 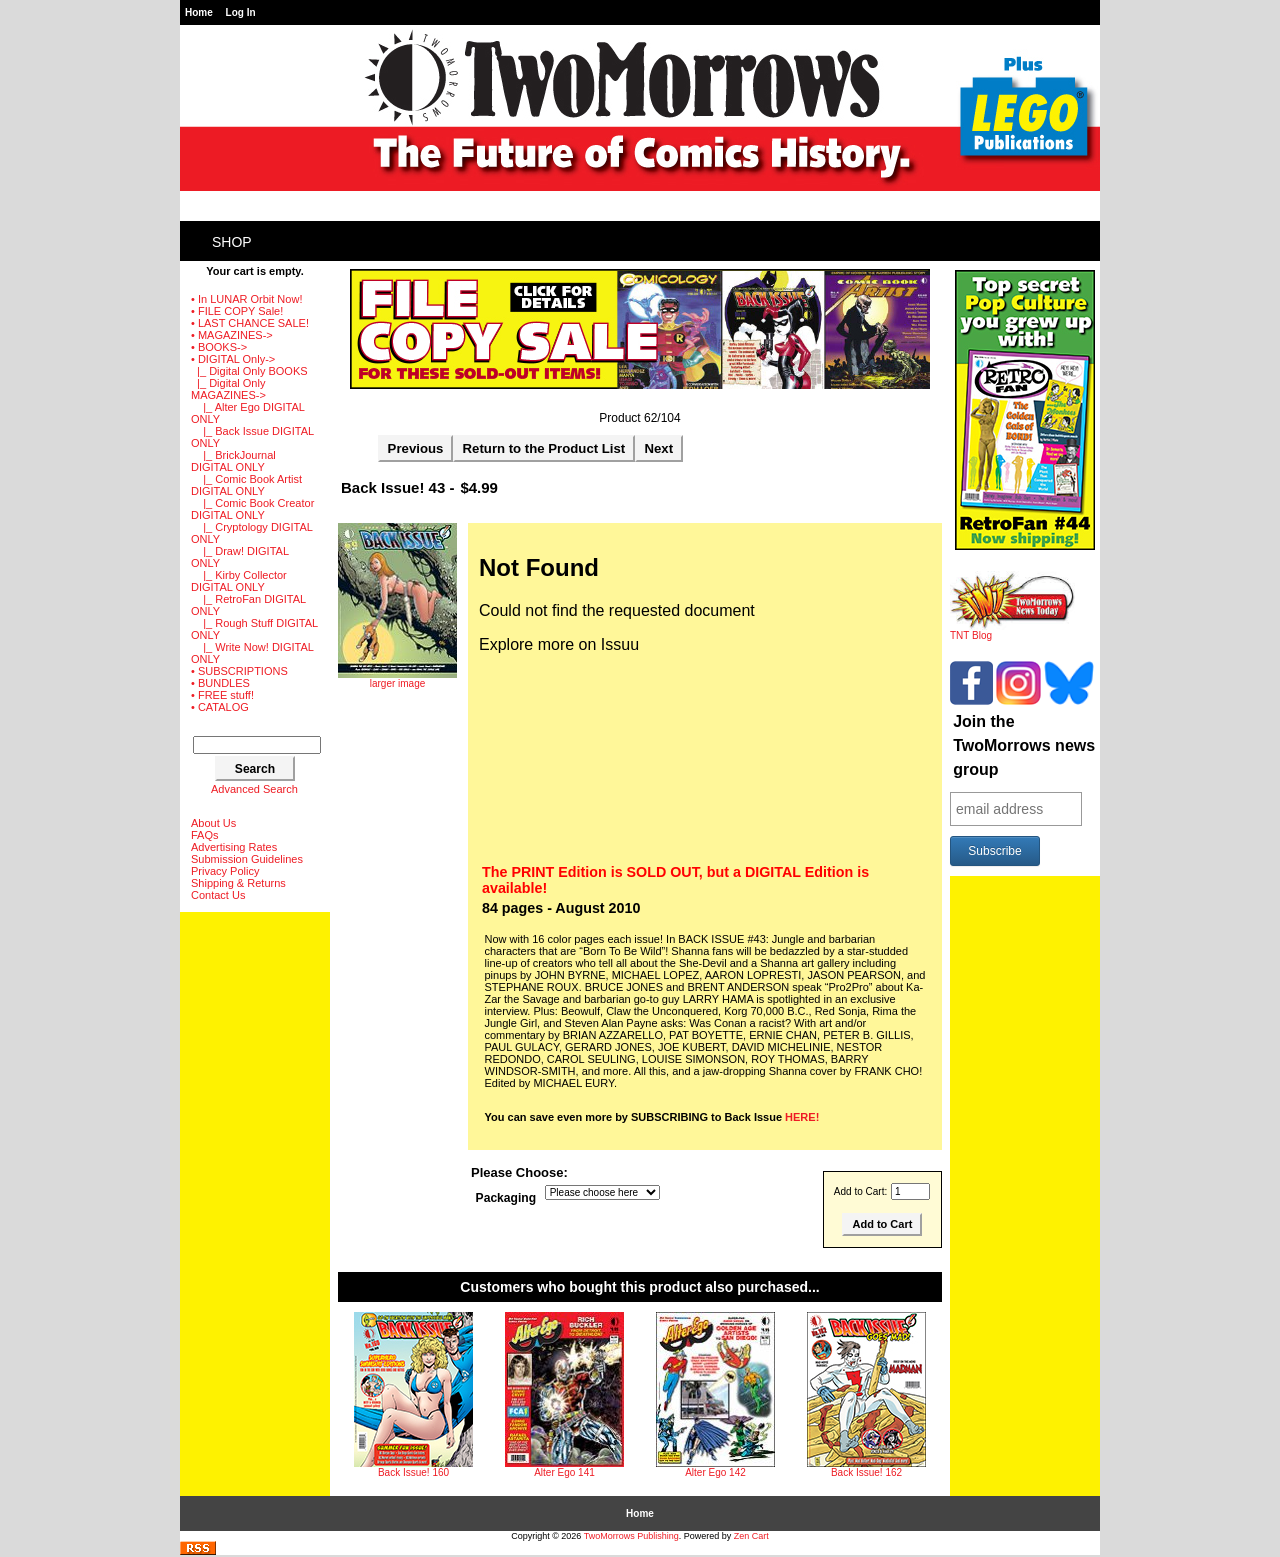 What do you see at coordinates (199, 12) in the screenshot?
I see `Home` at bounding box center [199, 12].